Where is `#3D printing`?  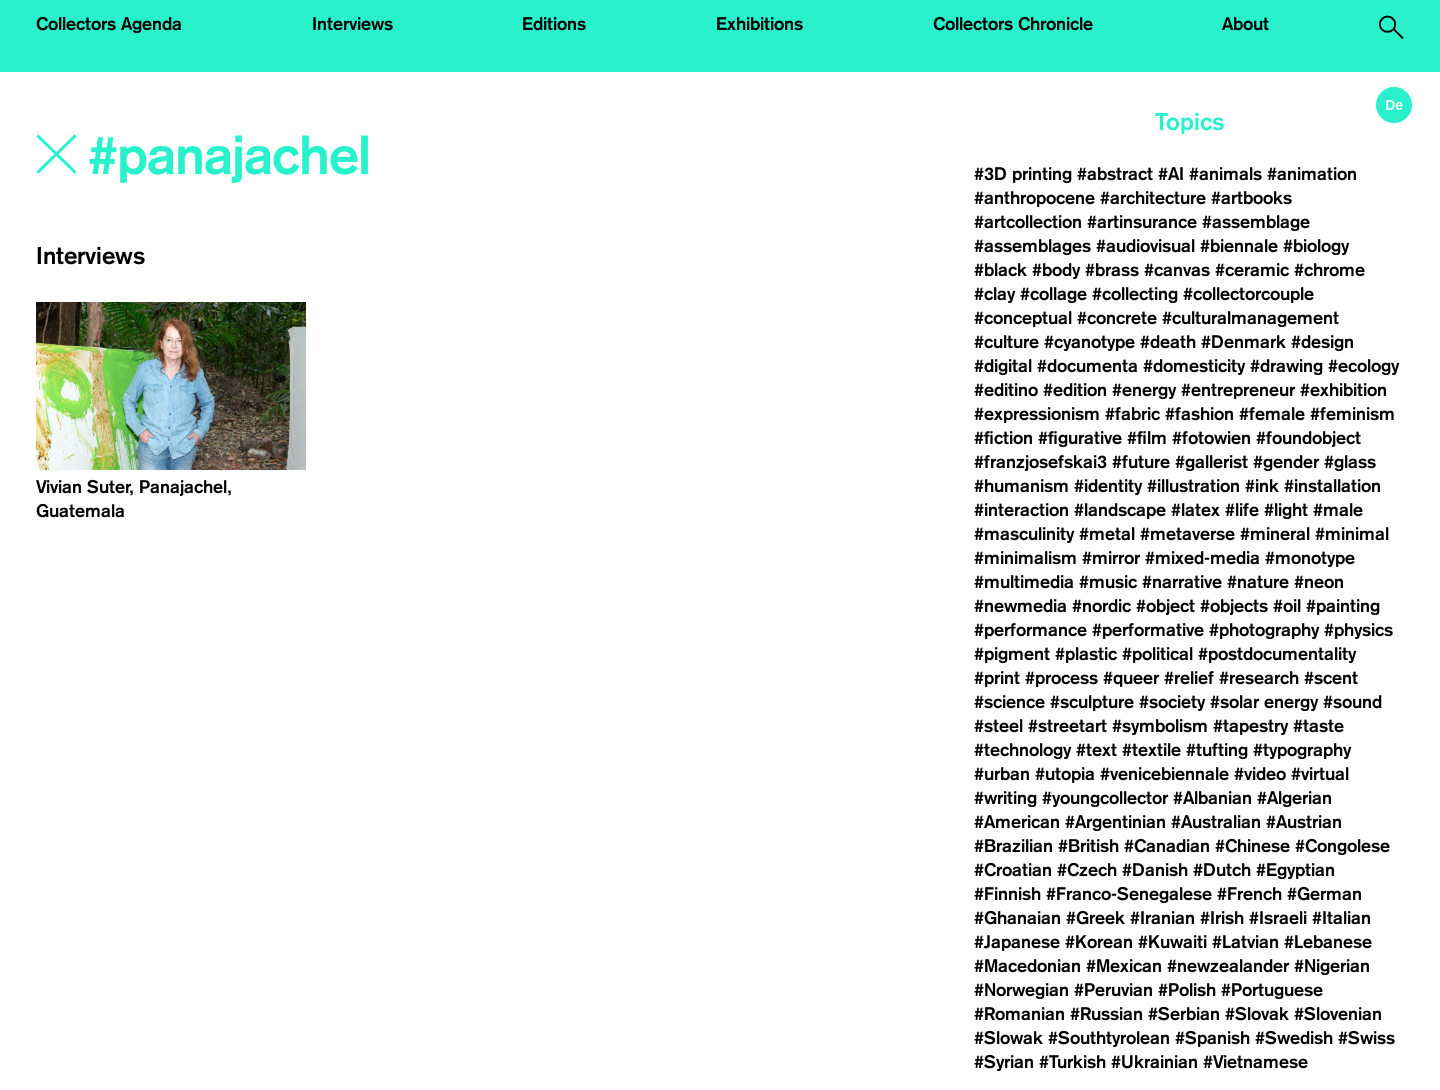 #3D printing is located at coordinates (1023, 174).